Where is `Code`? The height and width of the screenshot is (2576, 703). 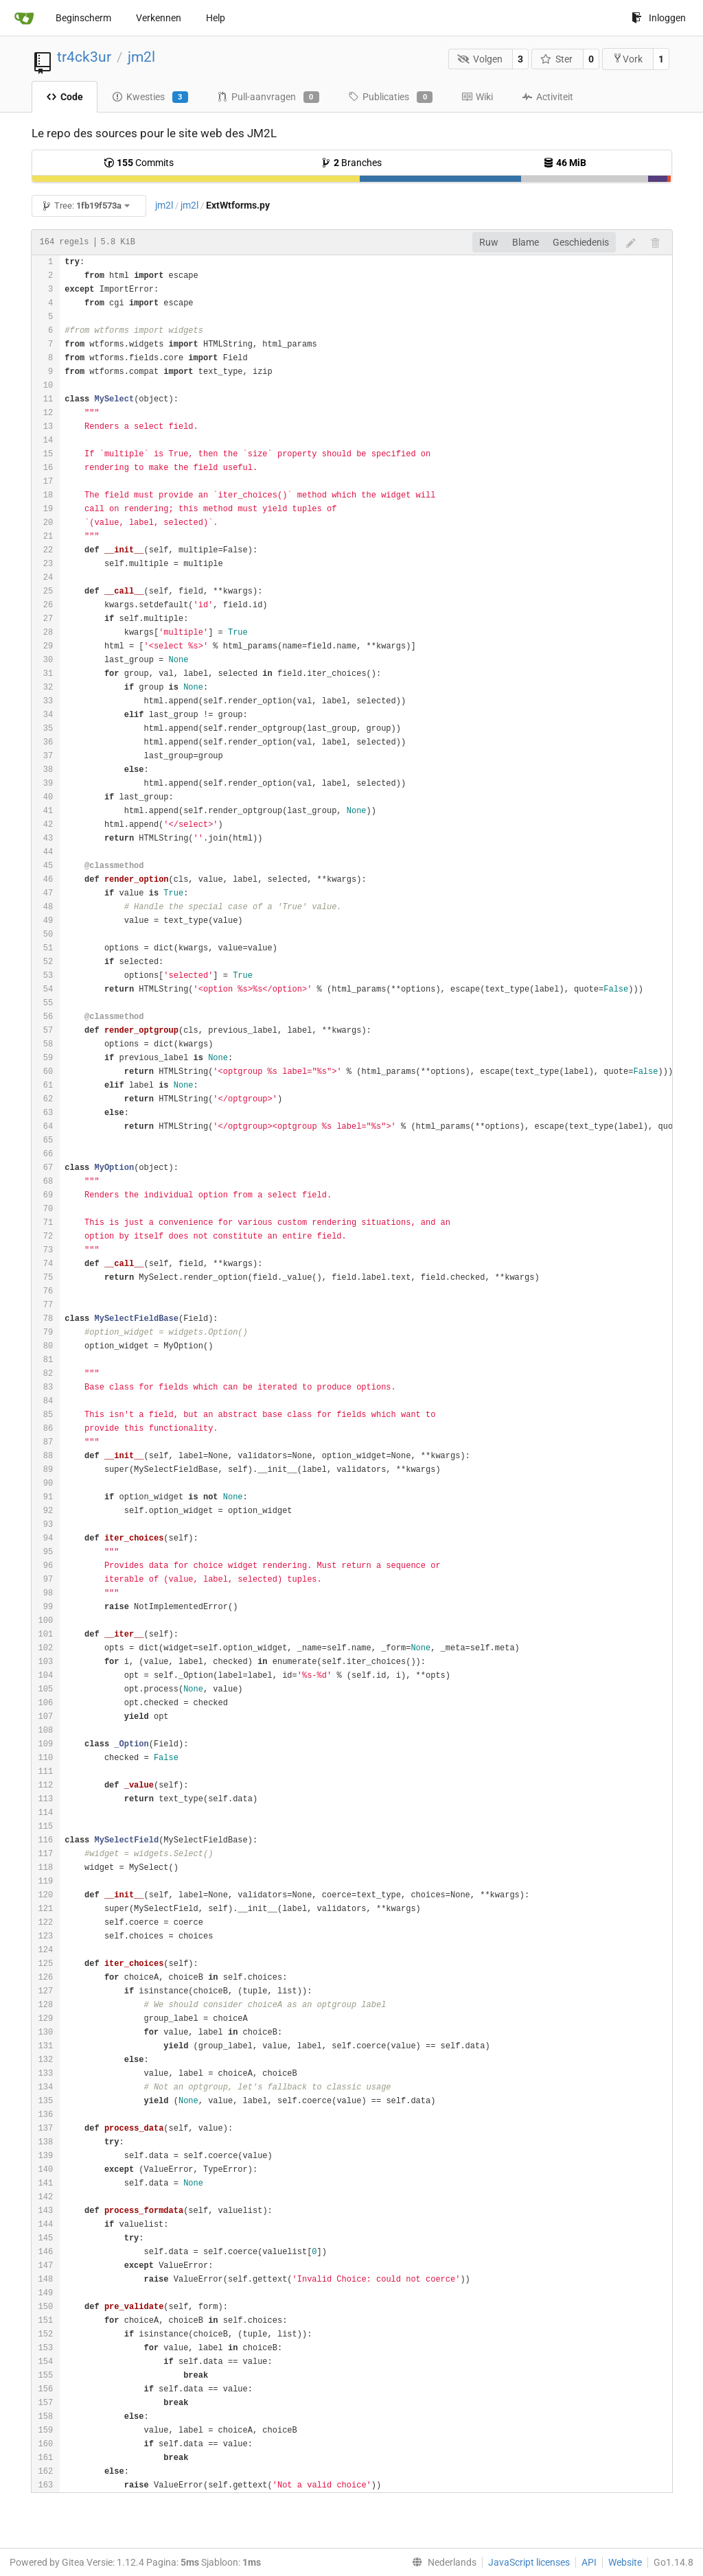 Code is located at coordinates (64, 96).